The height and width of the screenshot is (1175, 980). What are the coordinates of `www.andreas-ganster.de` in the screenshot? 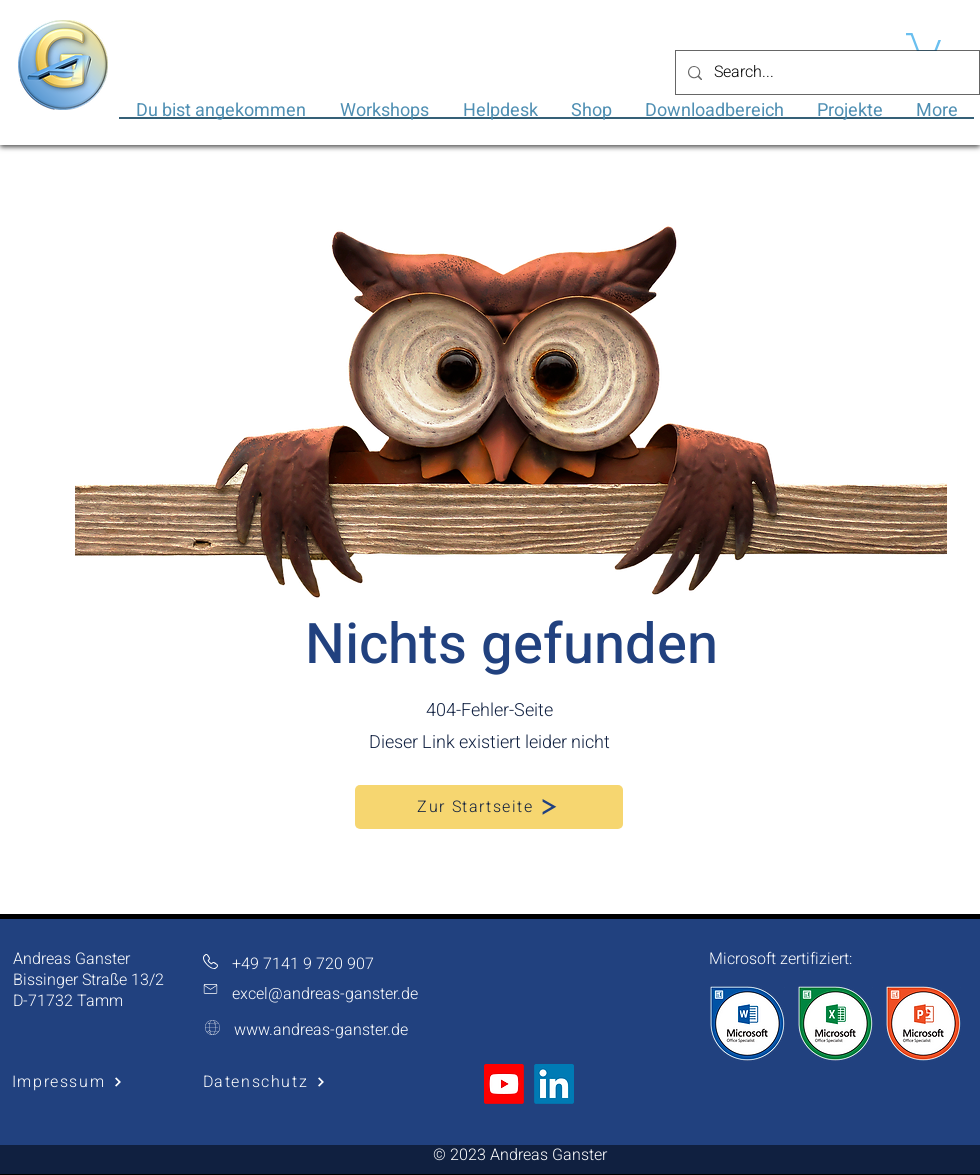 It's located at (321, 1030).